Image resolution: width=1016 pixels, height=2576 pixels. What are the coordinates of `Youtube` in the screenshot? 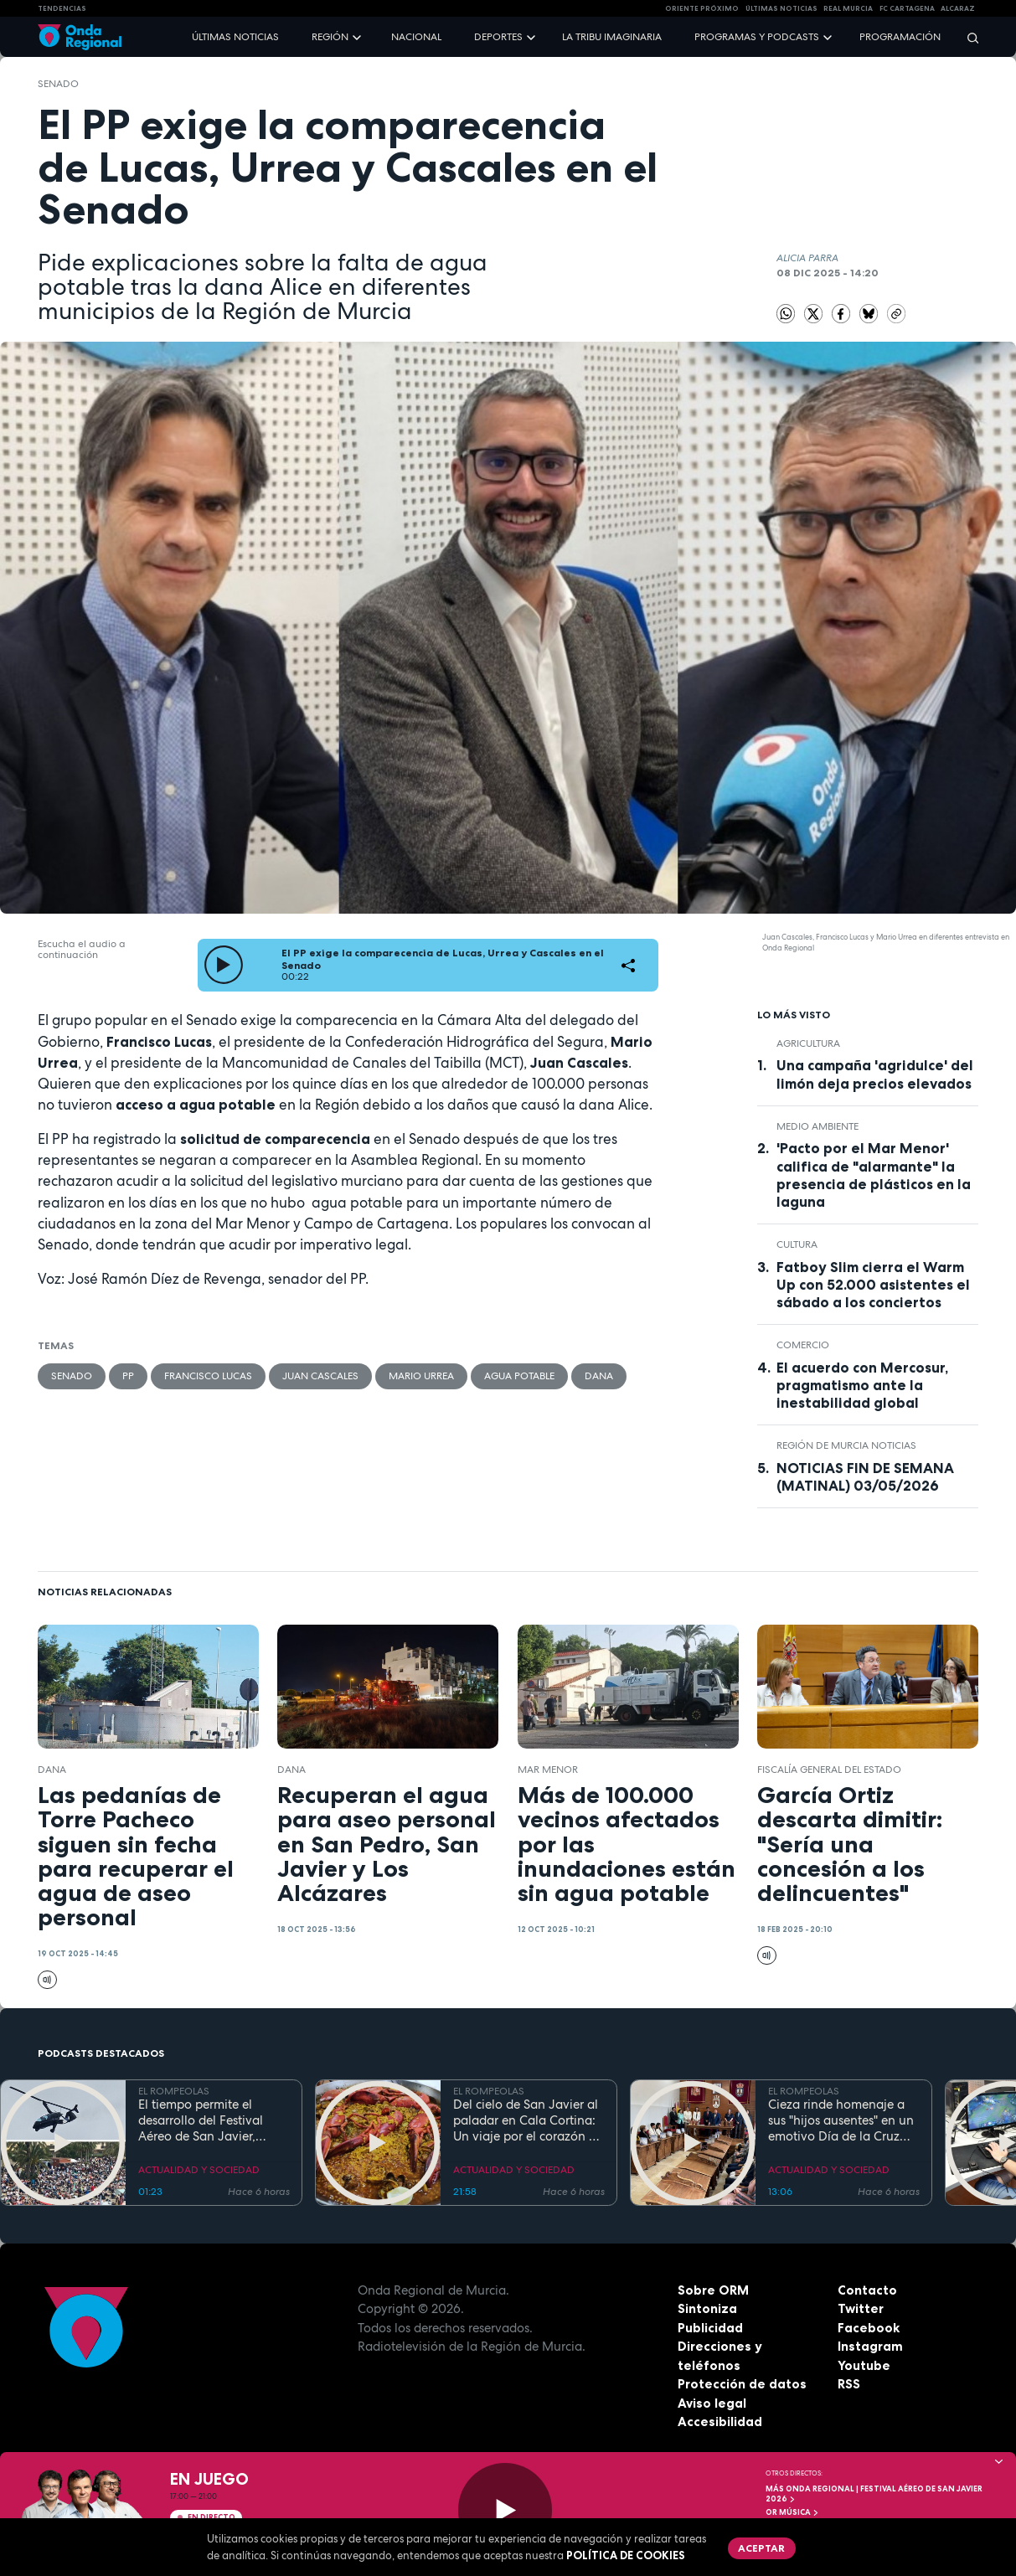 It's located at (864, 2365).